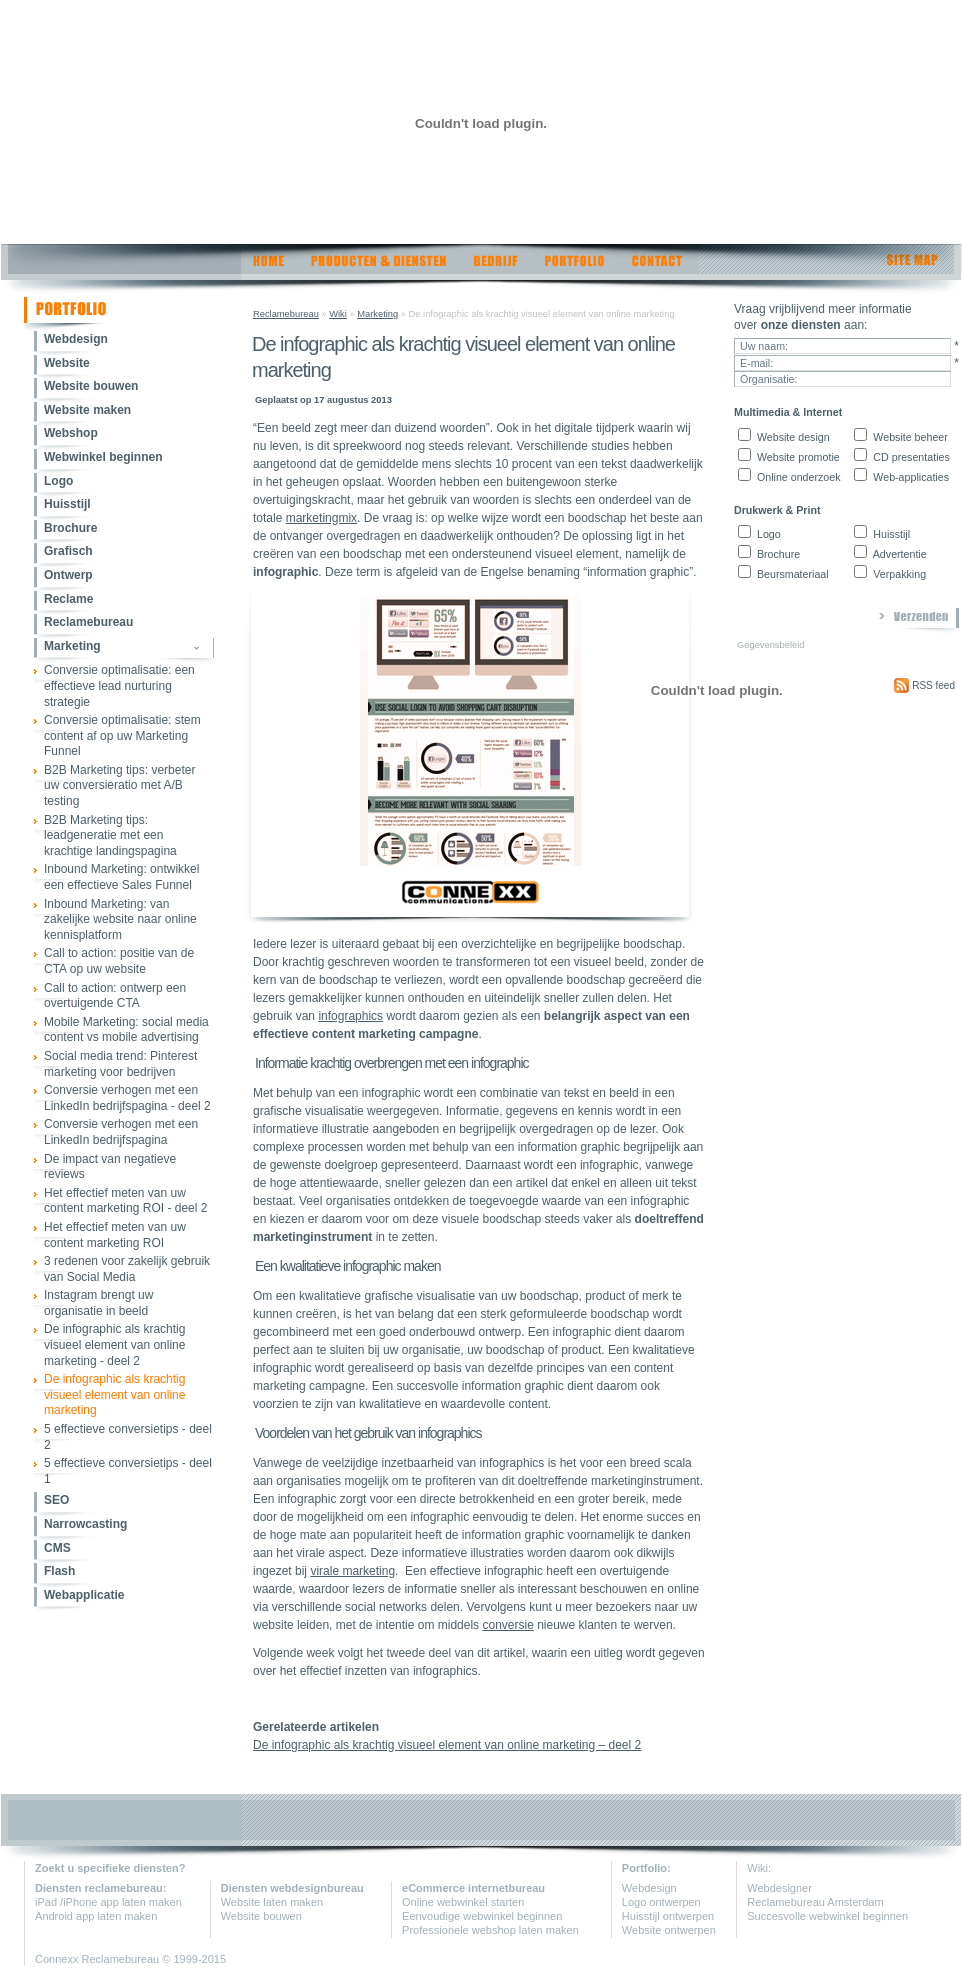 The width and height of the screenshot is (962, 1986). Describe the element at coordinates (114, 1394) in the screenshot. I see `De infographic als krachtig visueel element van online marketing` at that location.